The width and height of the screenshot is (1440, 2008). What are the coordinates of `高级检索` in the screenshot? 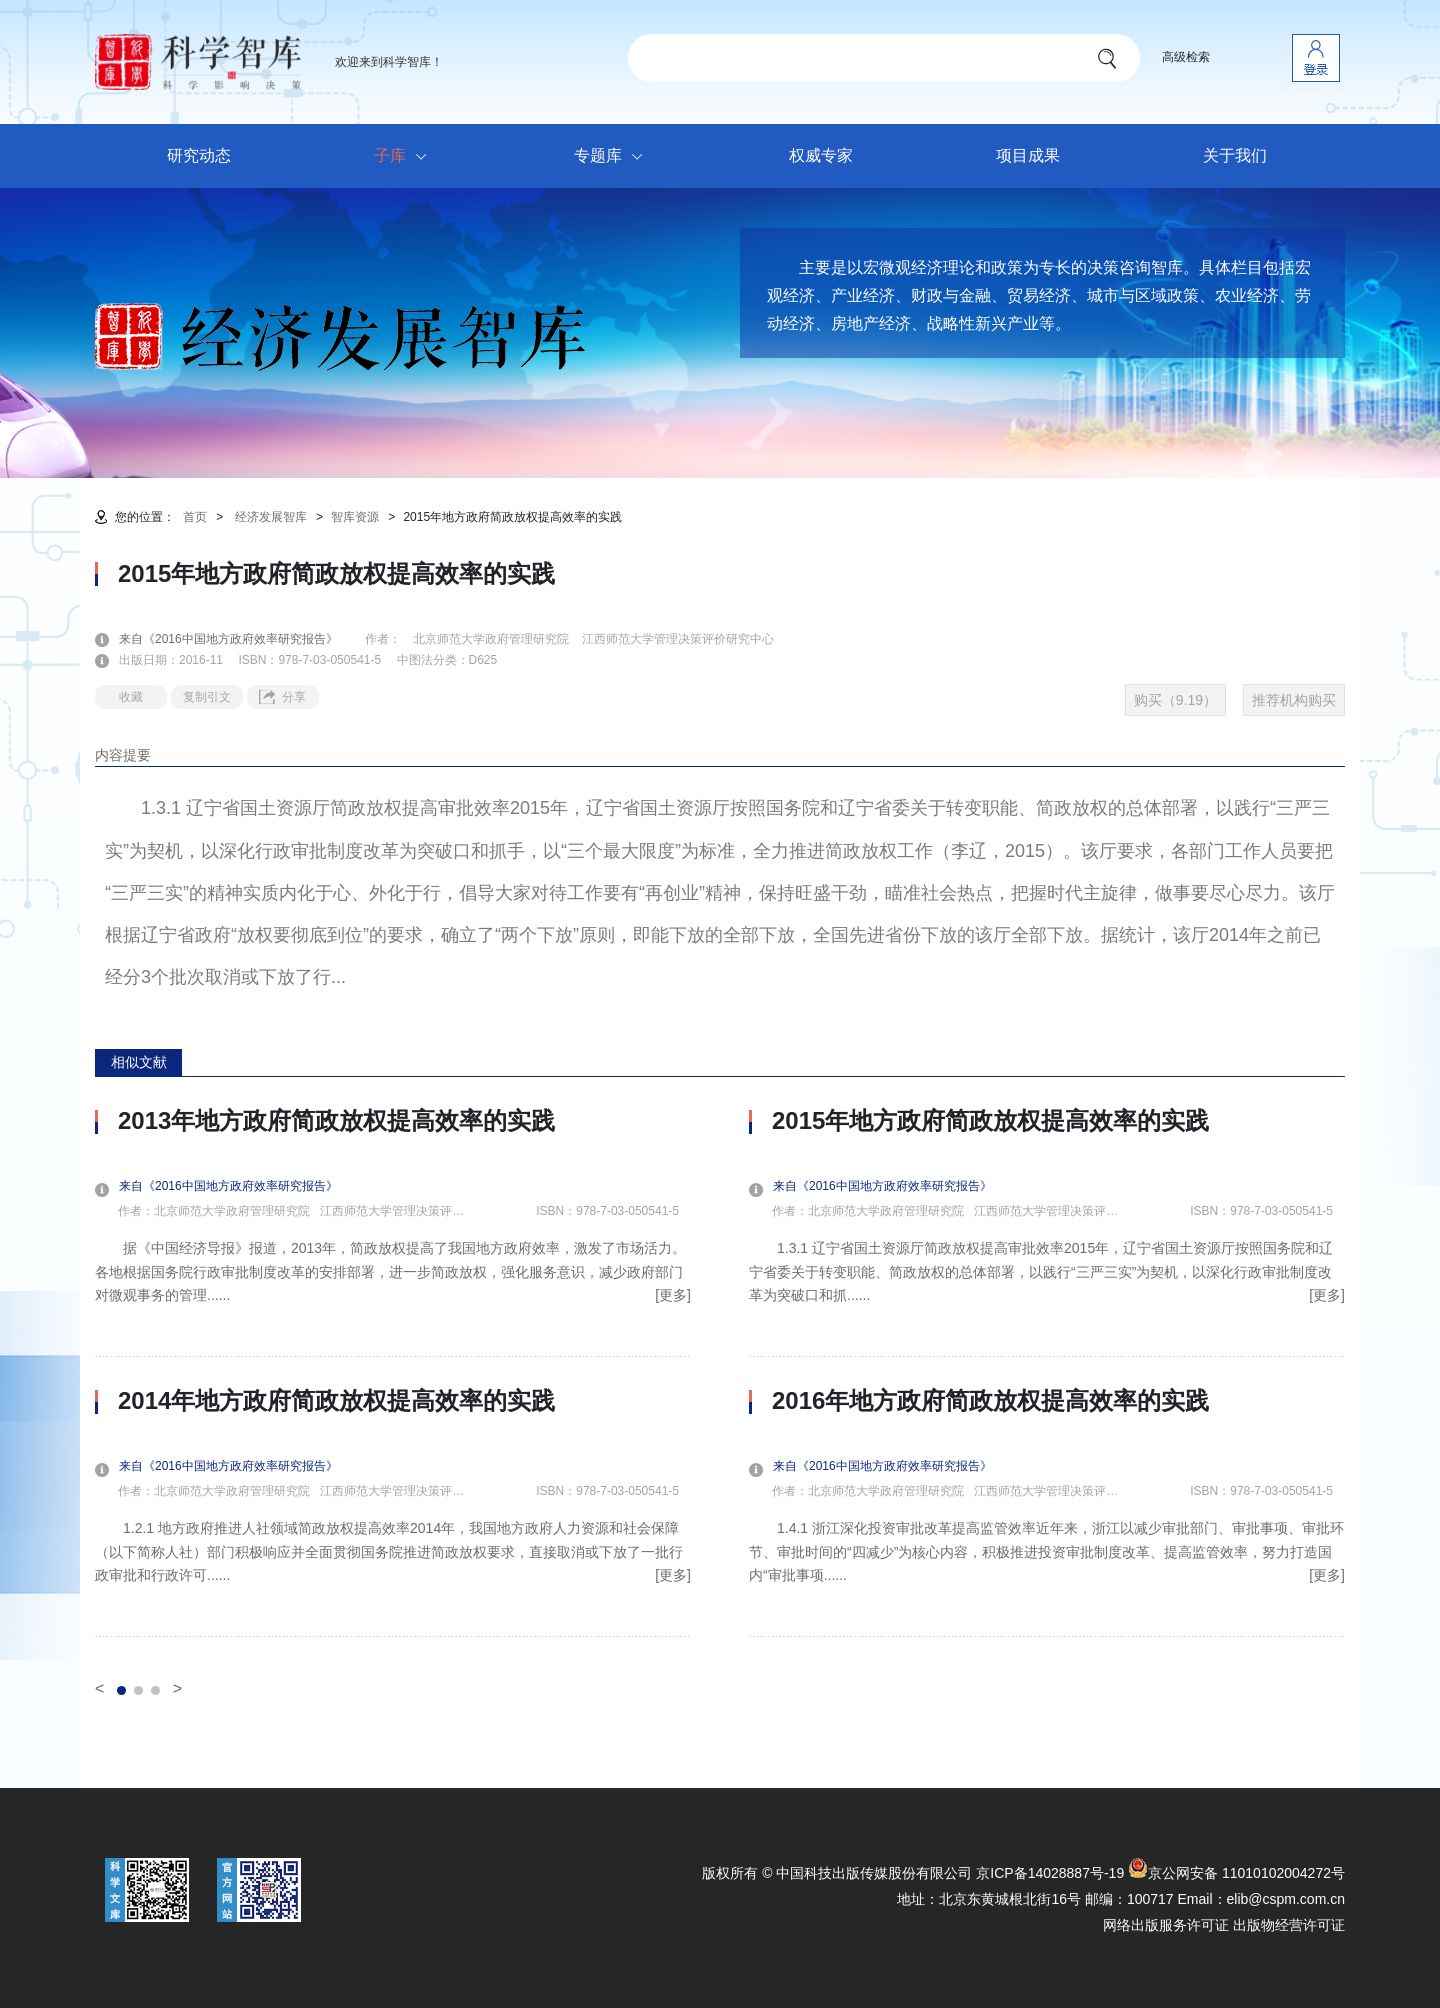 It's located at (1186, 57).